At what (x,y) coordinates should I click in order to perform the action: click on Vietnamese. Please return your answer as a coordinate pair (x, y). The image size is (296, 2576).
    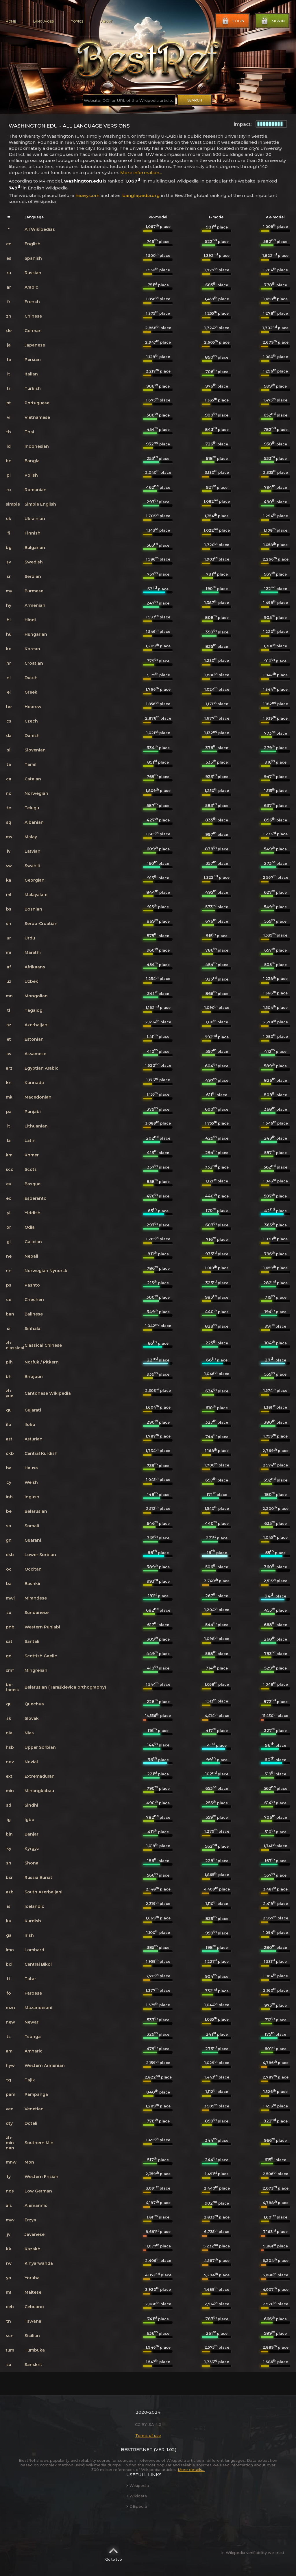
    Looking at the image, I should click on (37, 417).